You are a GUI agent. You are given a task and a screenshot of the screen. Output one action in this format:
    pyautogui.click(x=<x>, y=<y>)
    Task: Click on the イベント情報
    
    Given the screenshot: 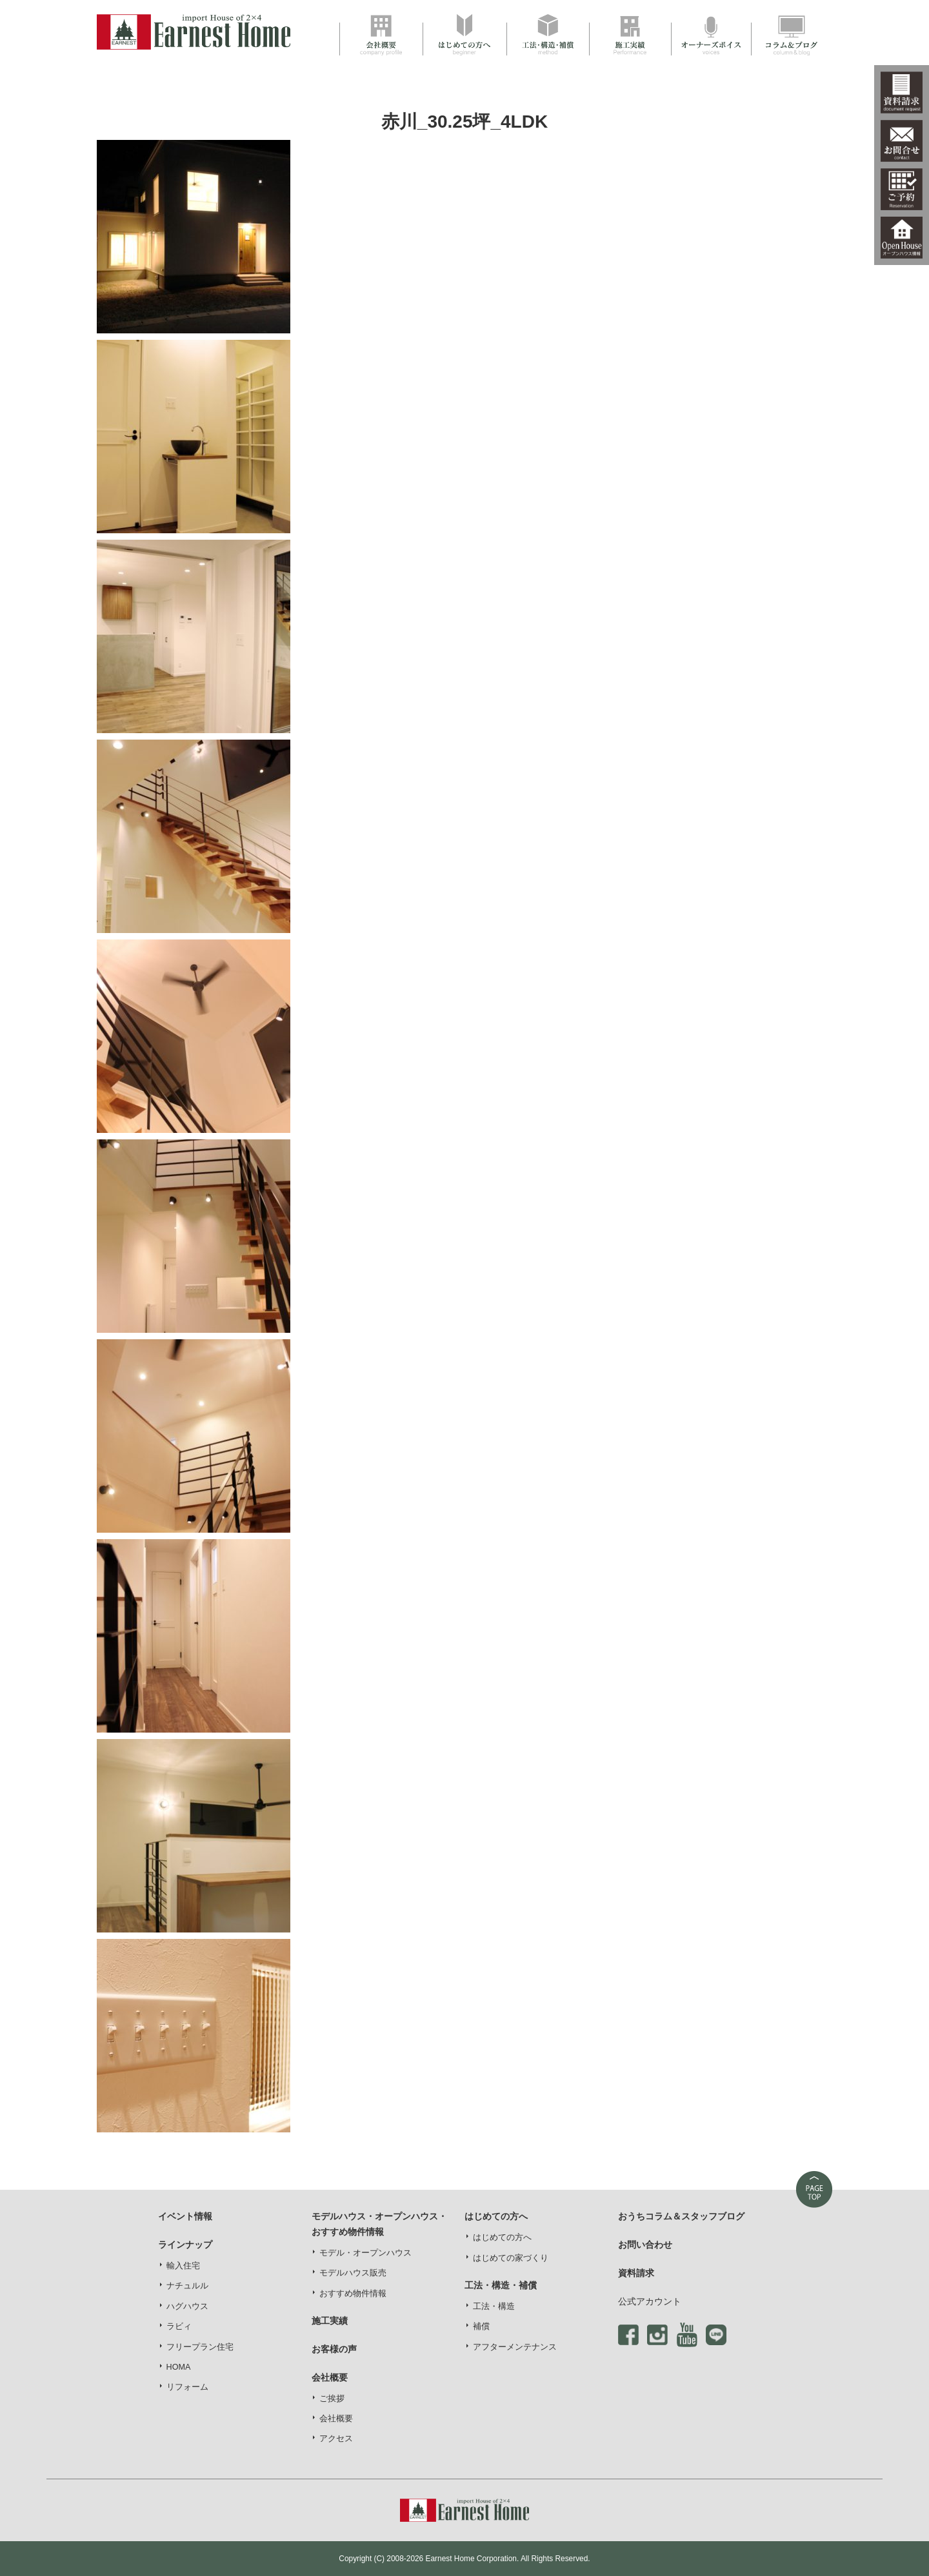 What is the action you would take?
    pyautogui.click(x=185, y=2216)
    